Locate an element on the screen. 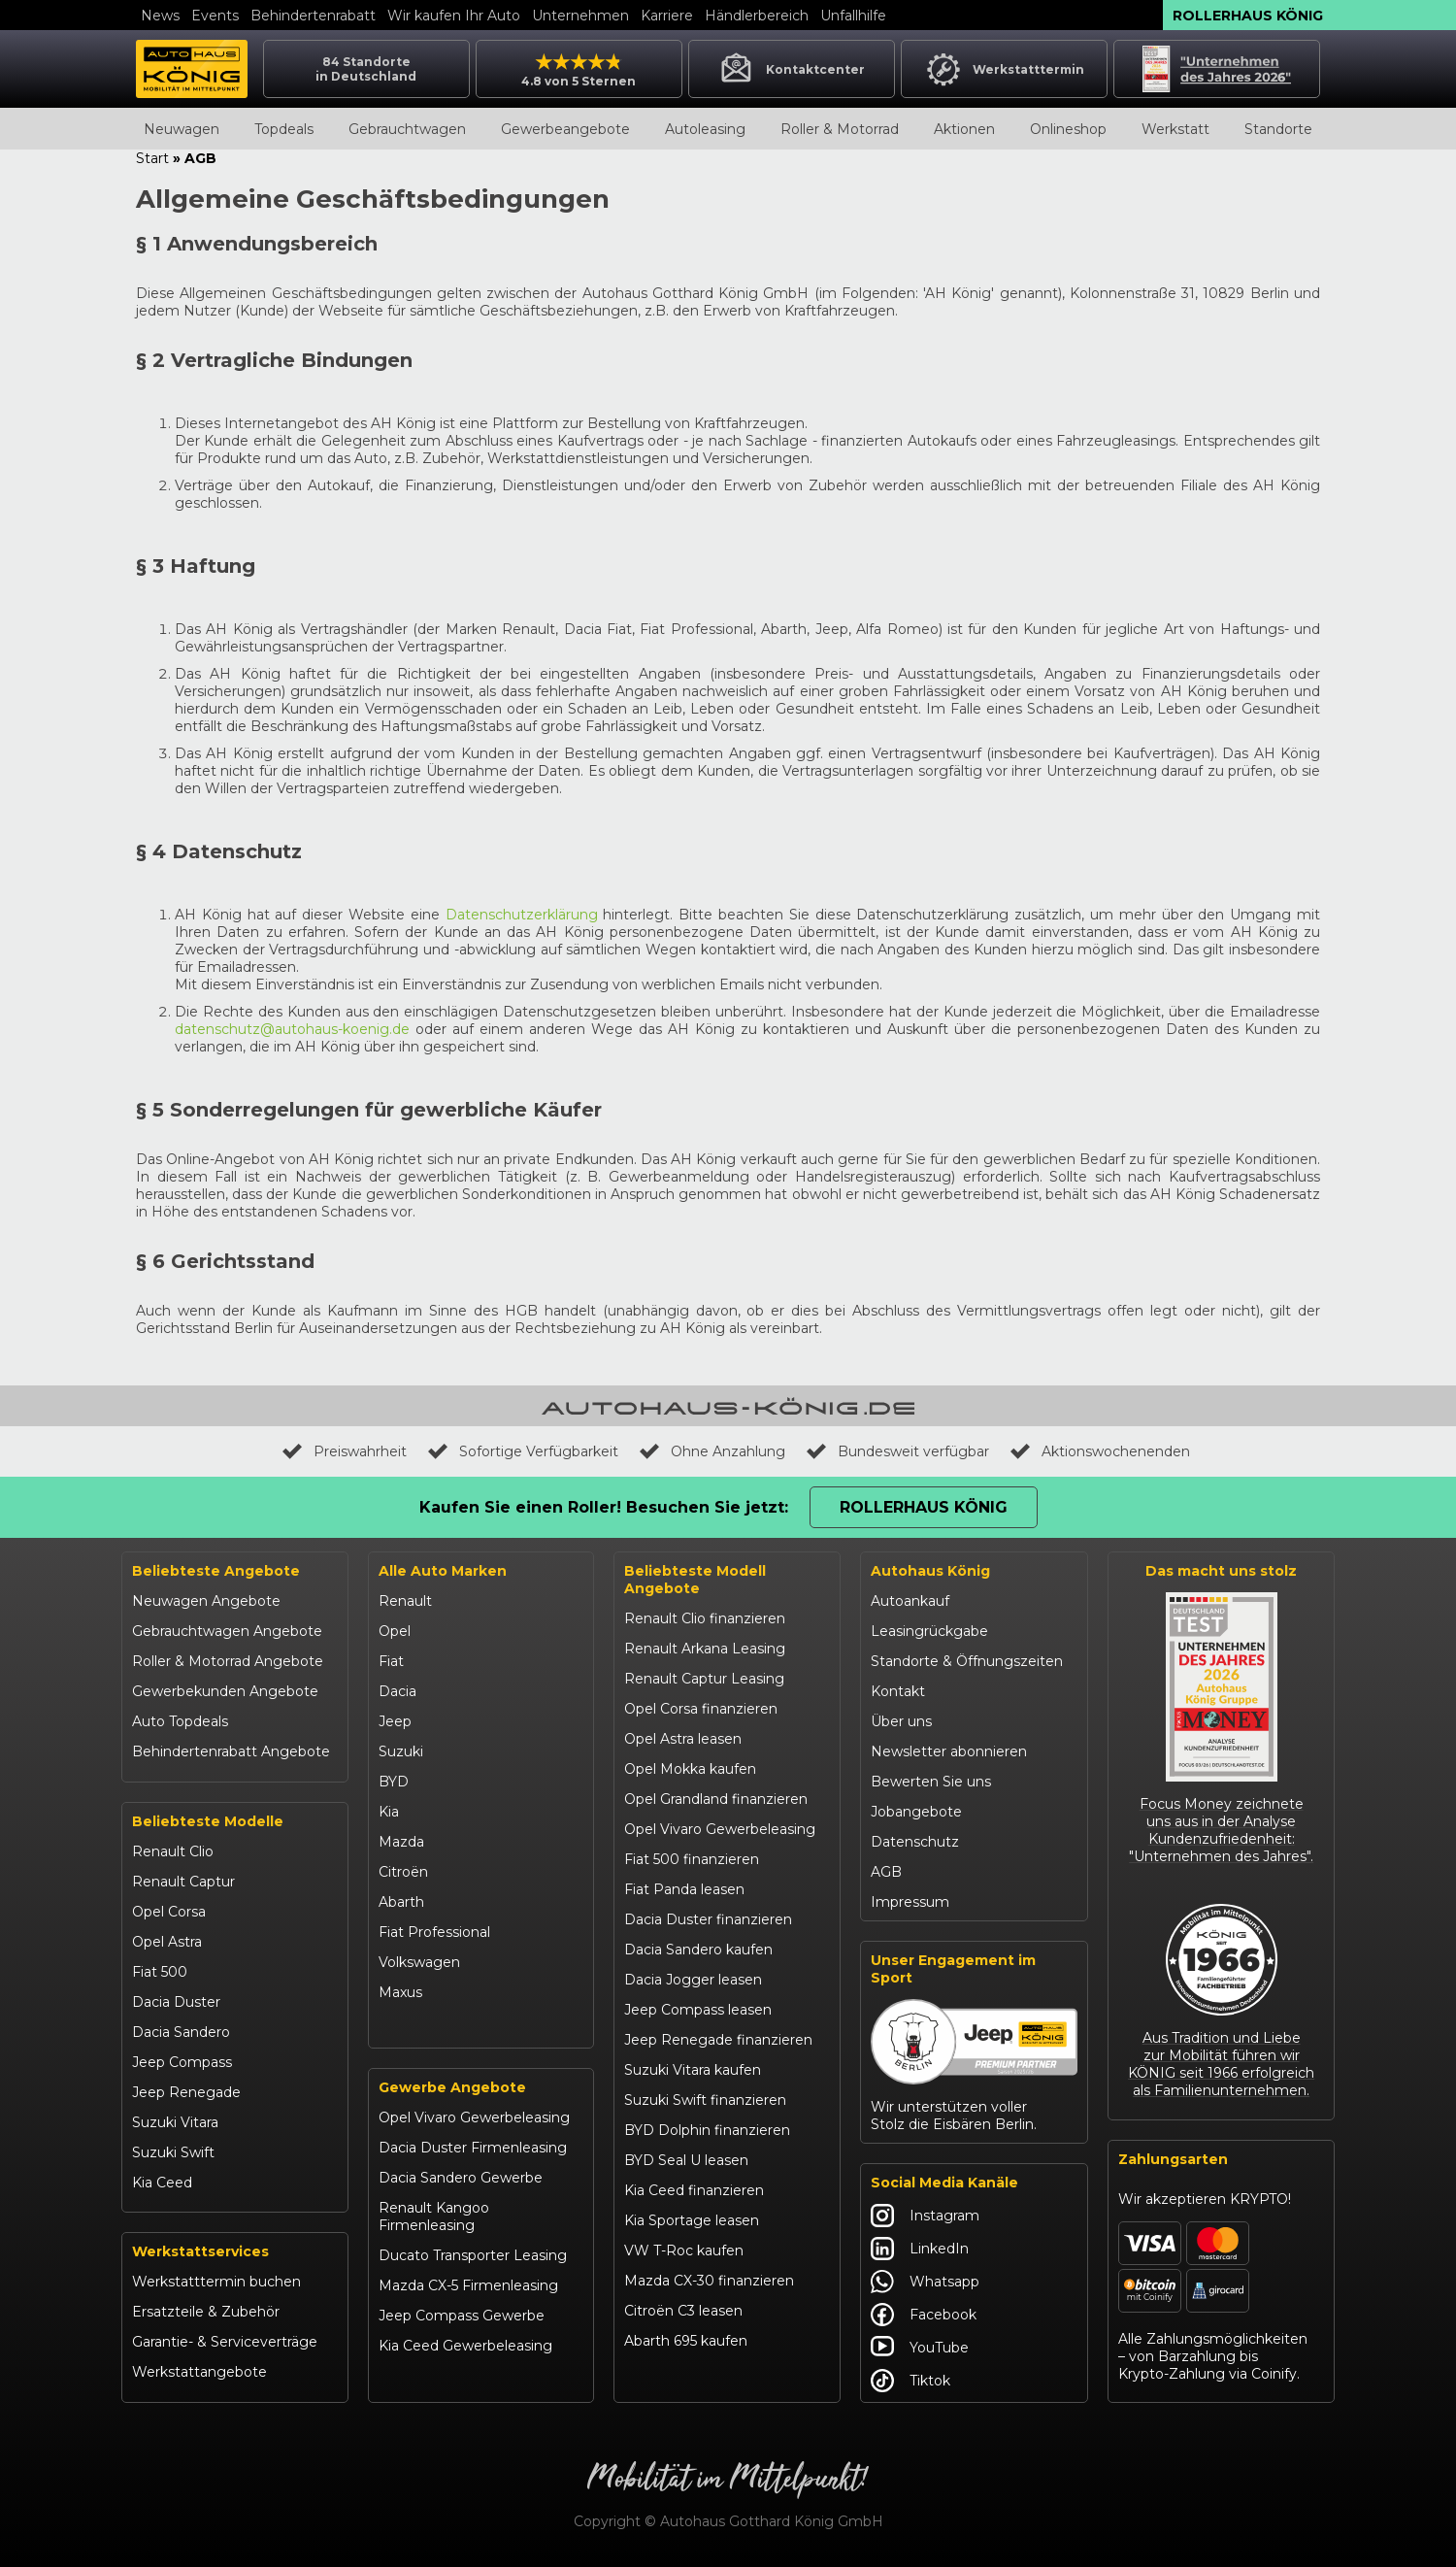 The width and height of the screenshot is (1456, 2567). Werkstattservices is located at coordinates (200, 2251).